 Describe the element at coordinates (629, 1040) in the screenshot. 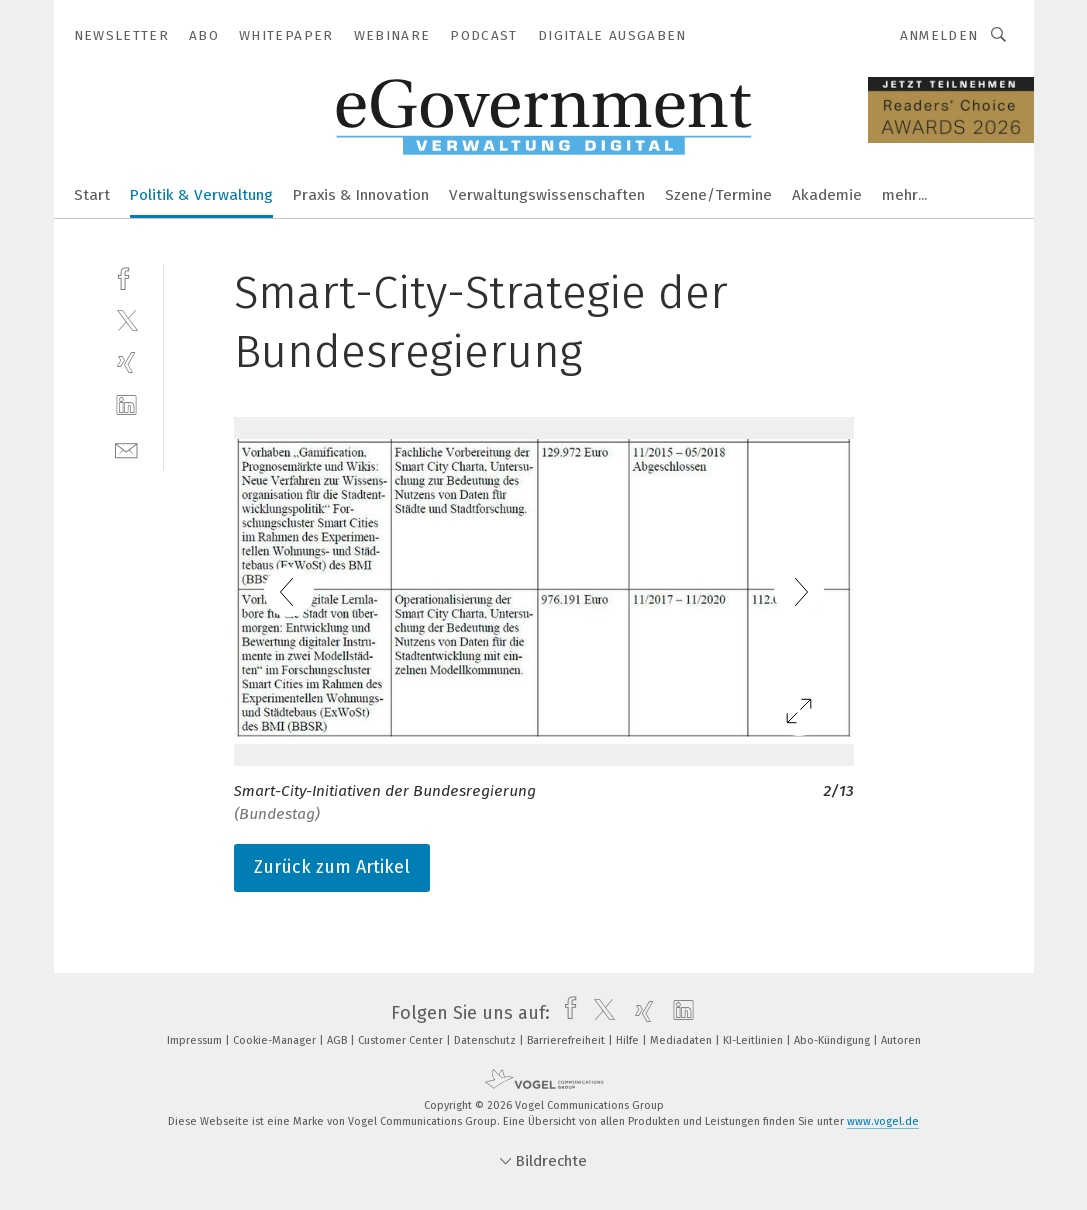

I see `Hilfe` at that location.